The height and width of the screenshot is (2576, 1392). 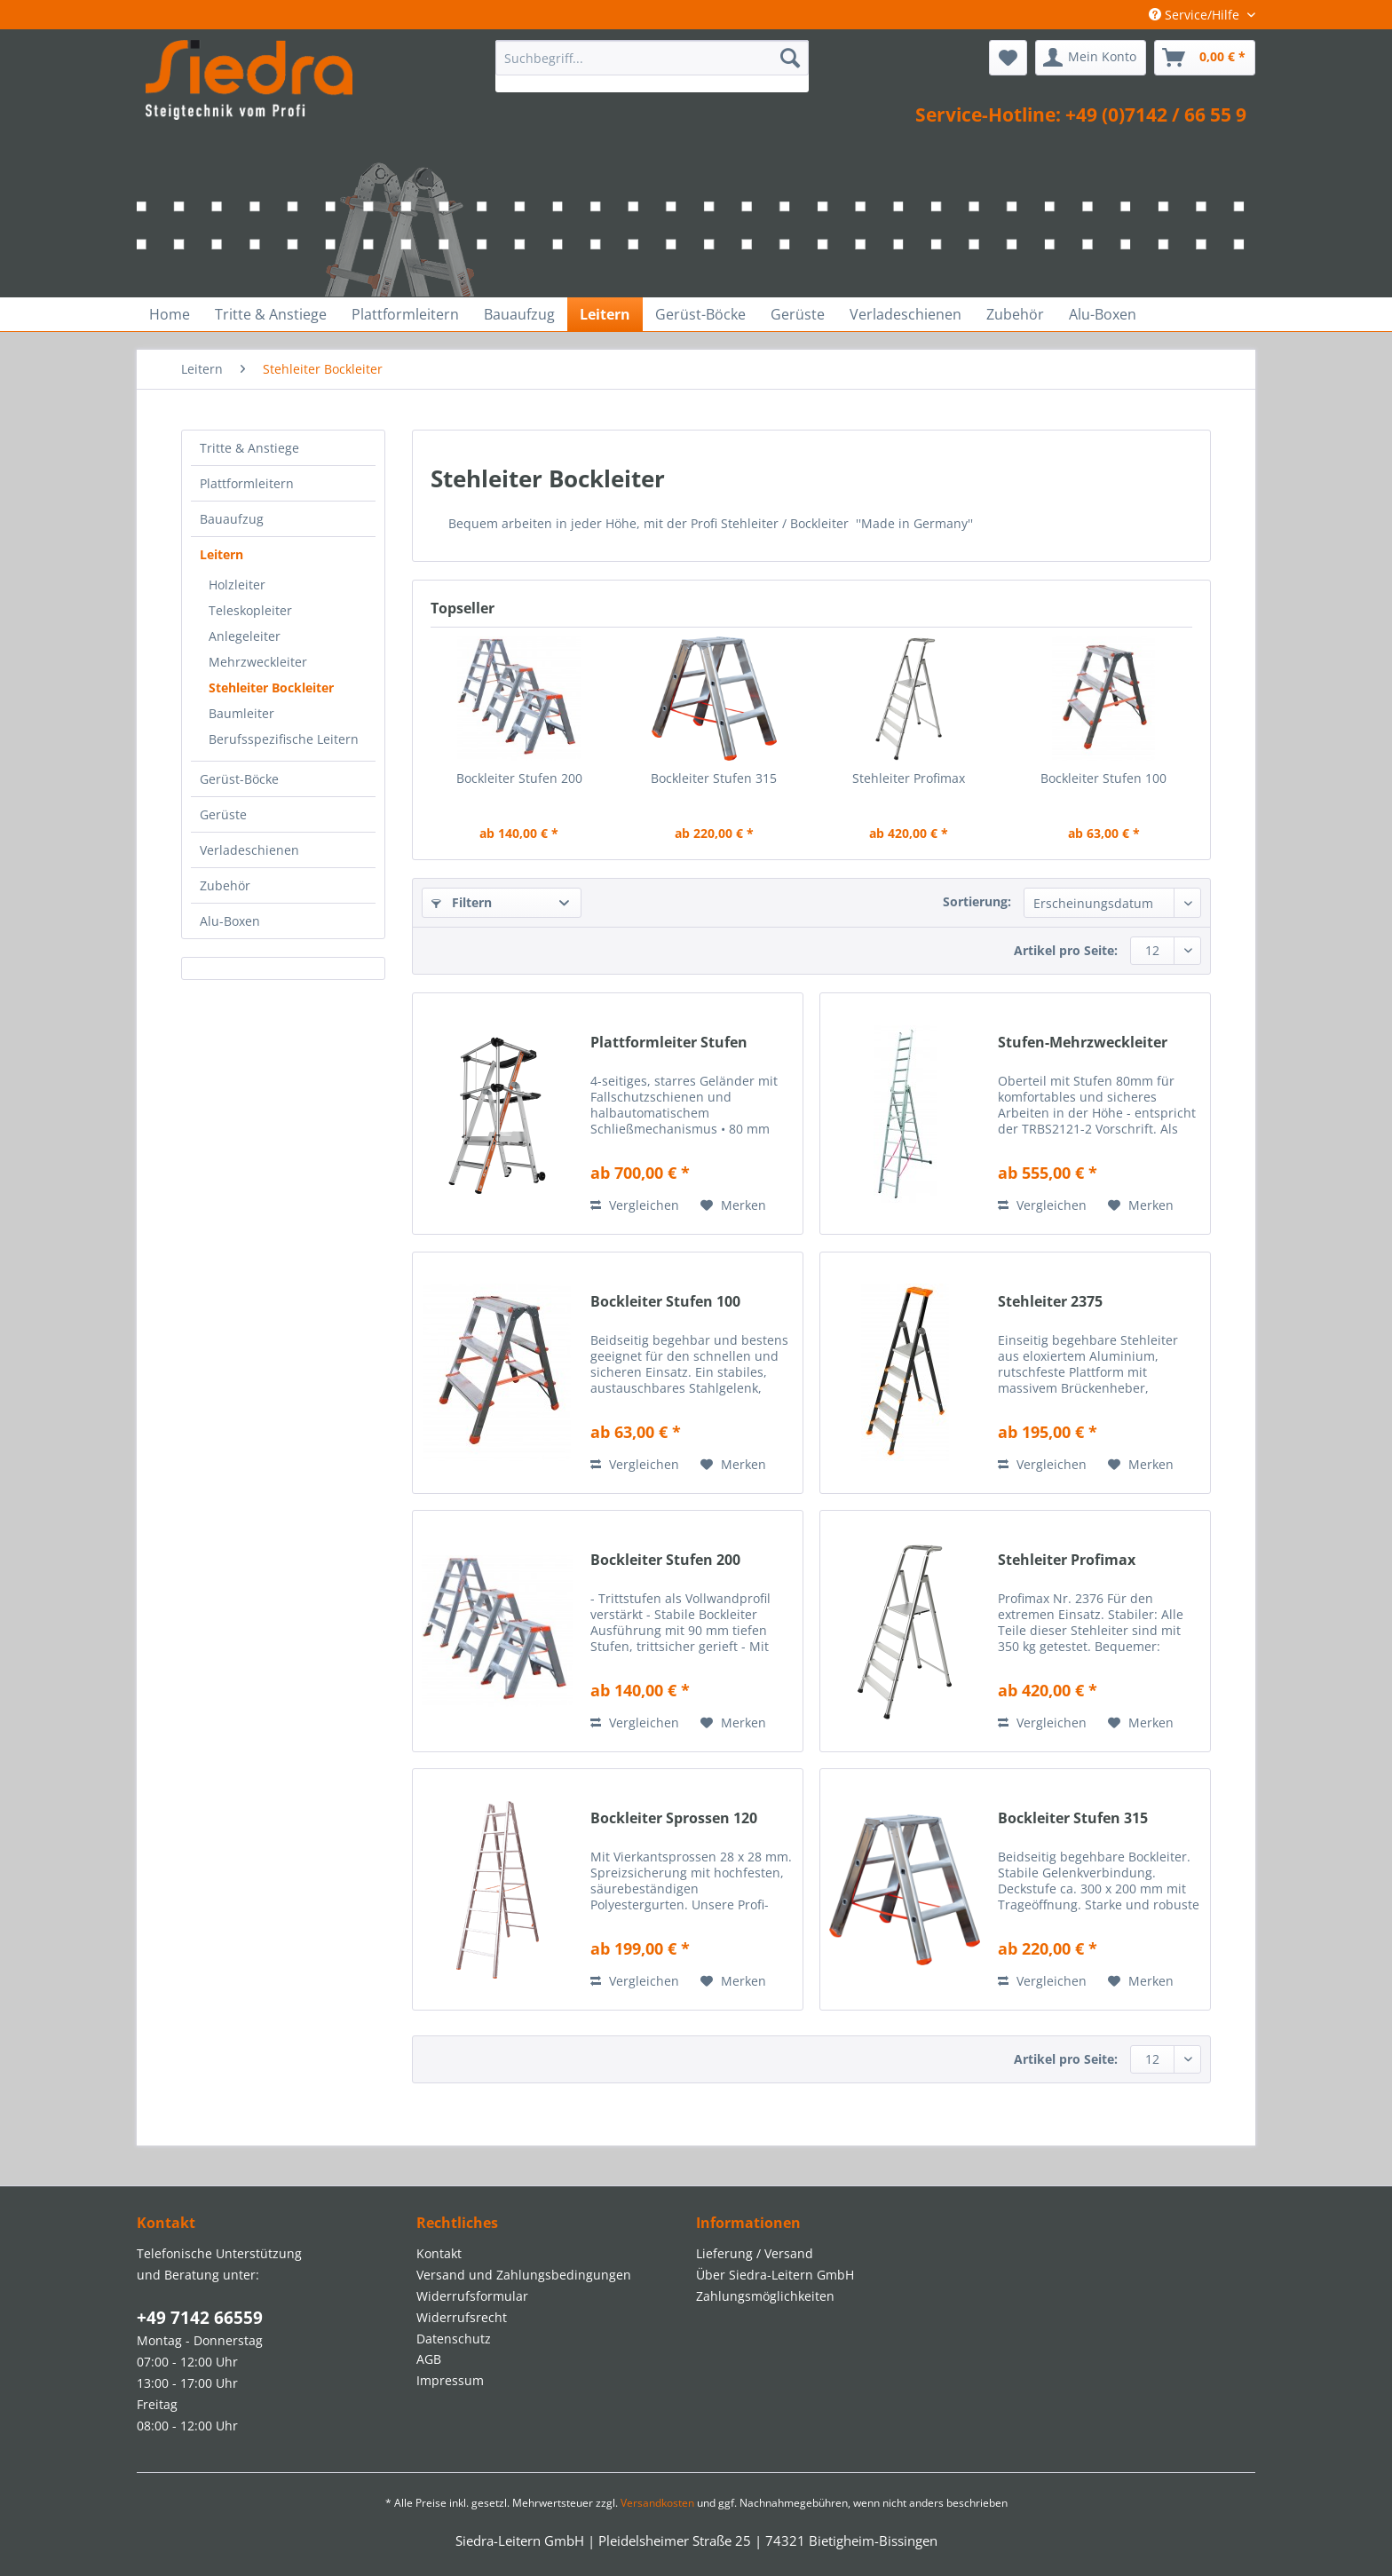 What do you see at coordinates (225, 885) in the screenshot?
I see `Zubehör` at bounding box center [225, 885].